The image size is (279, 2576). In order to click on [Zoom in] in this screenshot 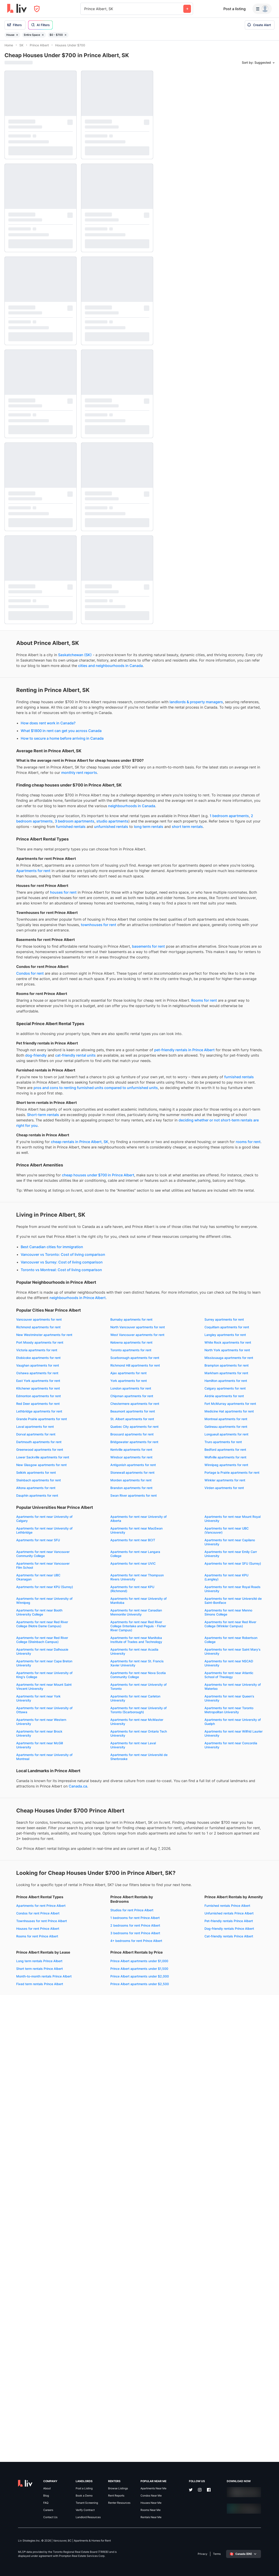, I will do `click(271, 2555)`.